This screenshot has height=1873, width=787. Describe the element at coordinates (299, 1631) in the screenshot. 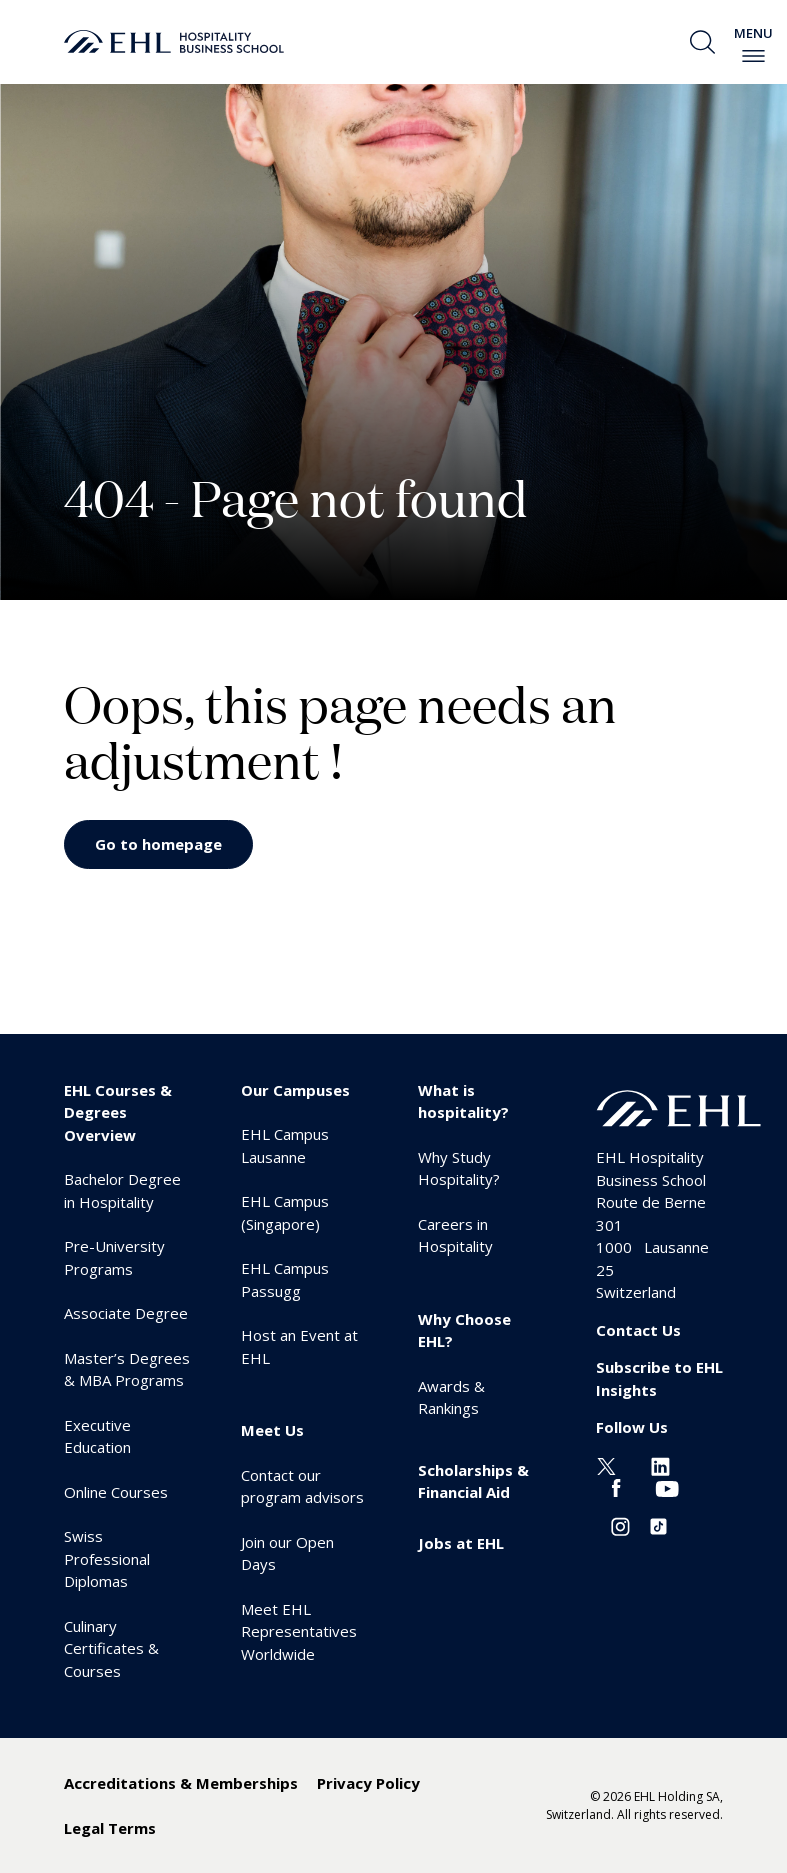

I see `Meet EHL Representatives Worldwide [menuitem]` at that location.